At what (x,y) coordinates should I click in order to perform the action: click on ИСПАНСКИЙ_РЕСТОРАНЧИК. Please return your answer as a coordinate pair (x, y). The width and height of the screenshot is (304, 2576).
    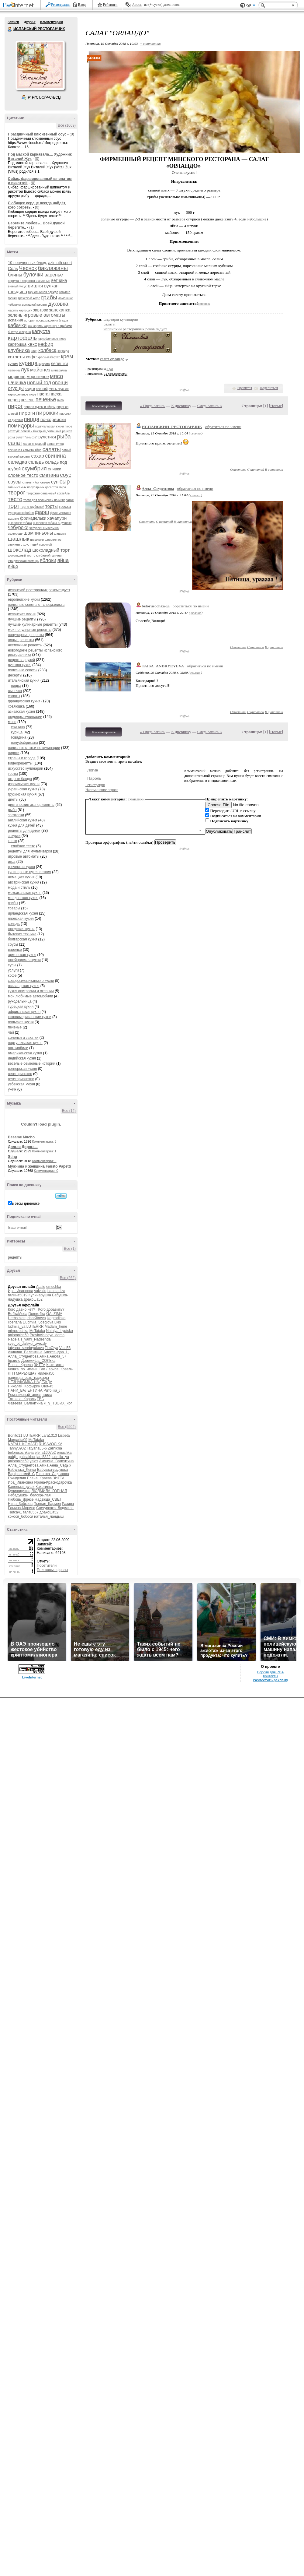
    Looking at the image, I should click on (172, 426).